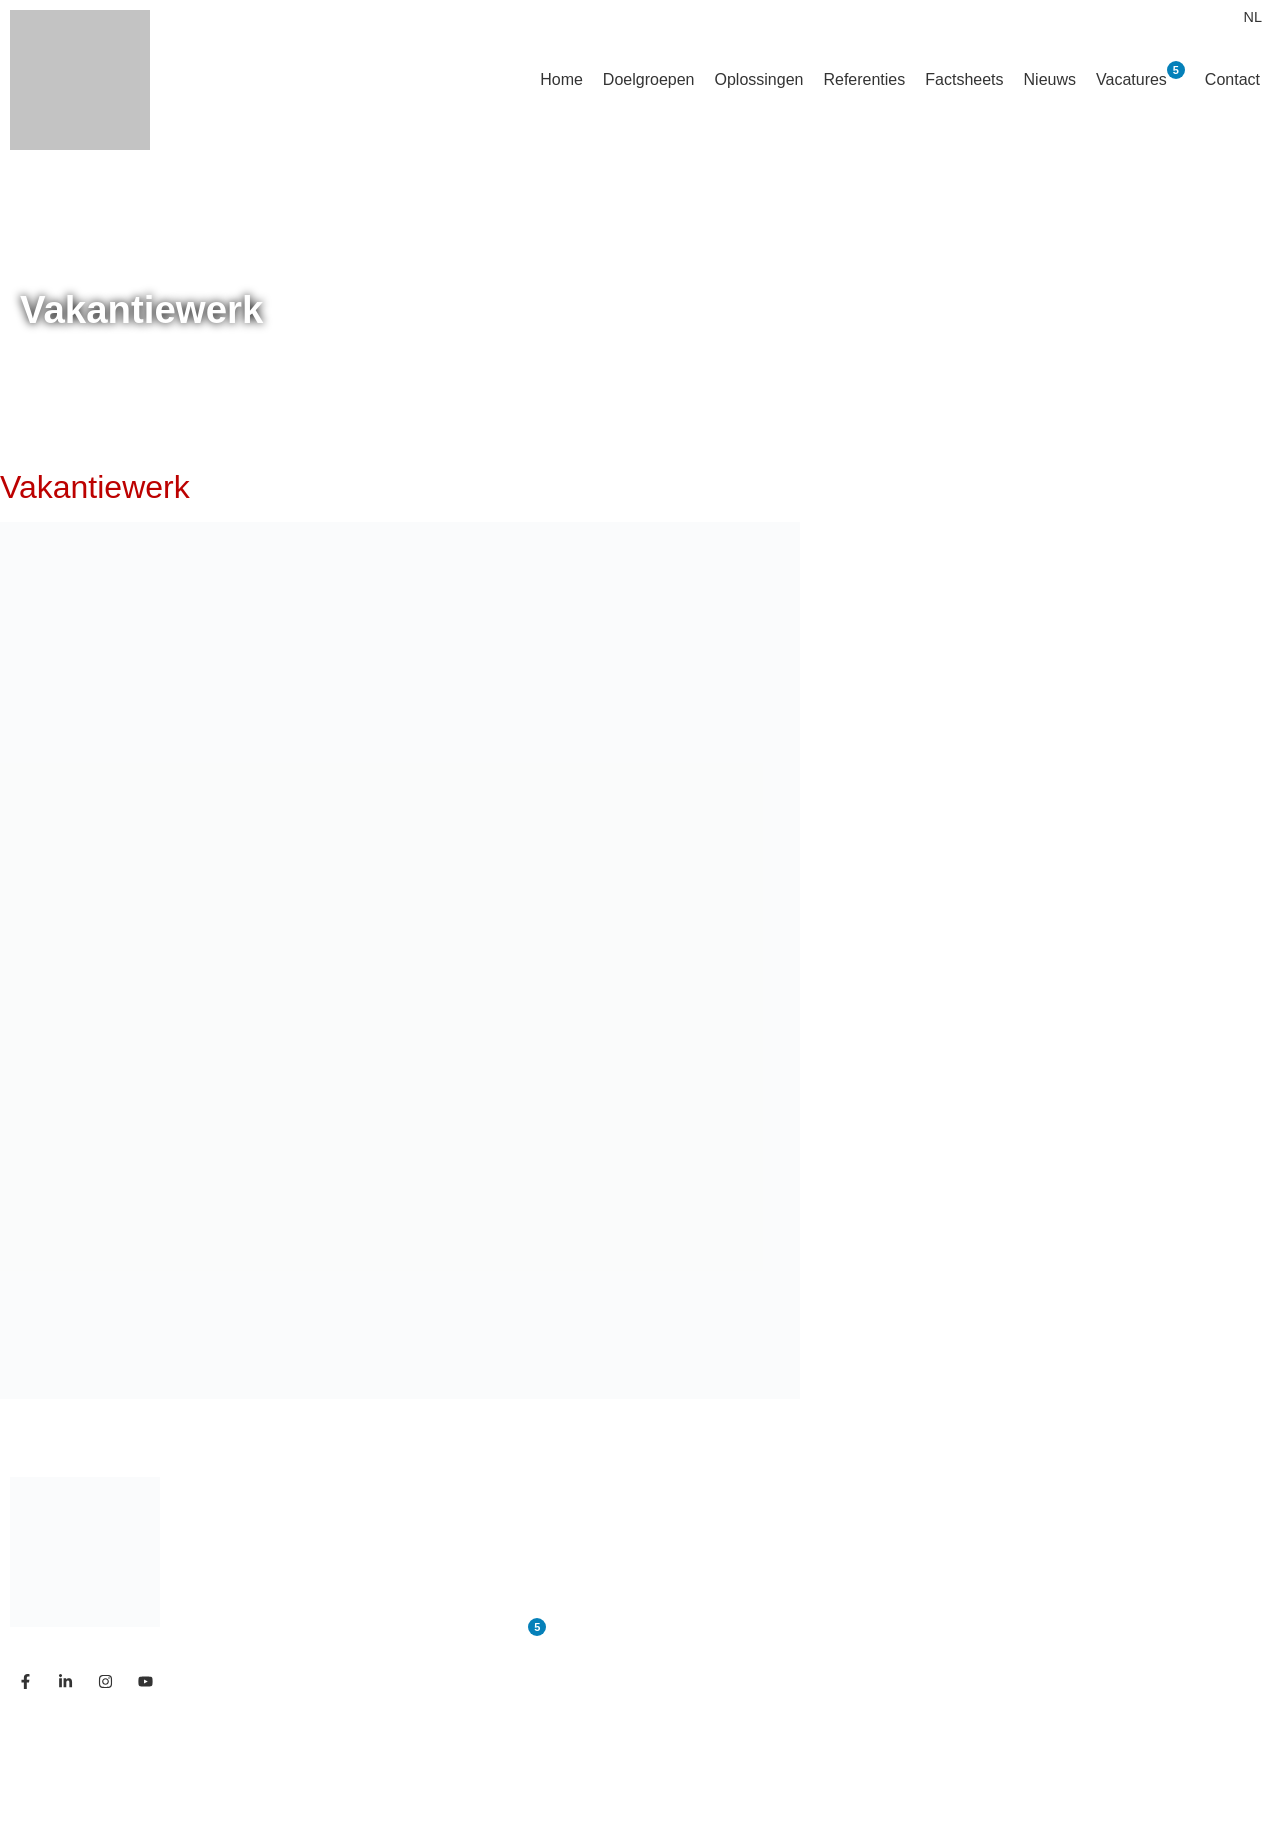 Image resolution: width=1280 pixels, height=1827 pixels. I want to click on Oplossingen, so click(758, 79).